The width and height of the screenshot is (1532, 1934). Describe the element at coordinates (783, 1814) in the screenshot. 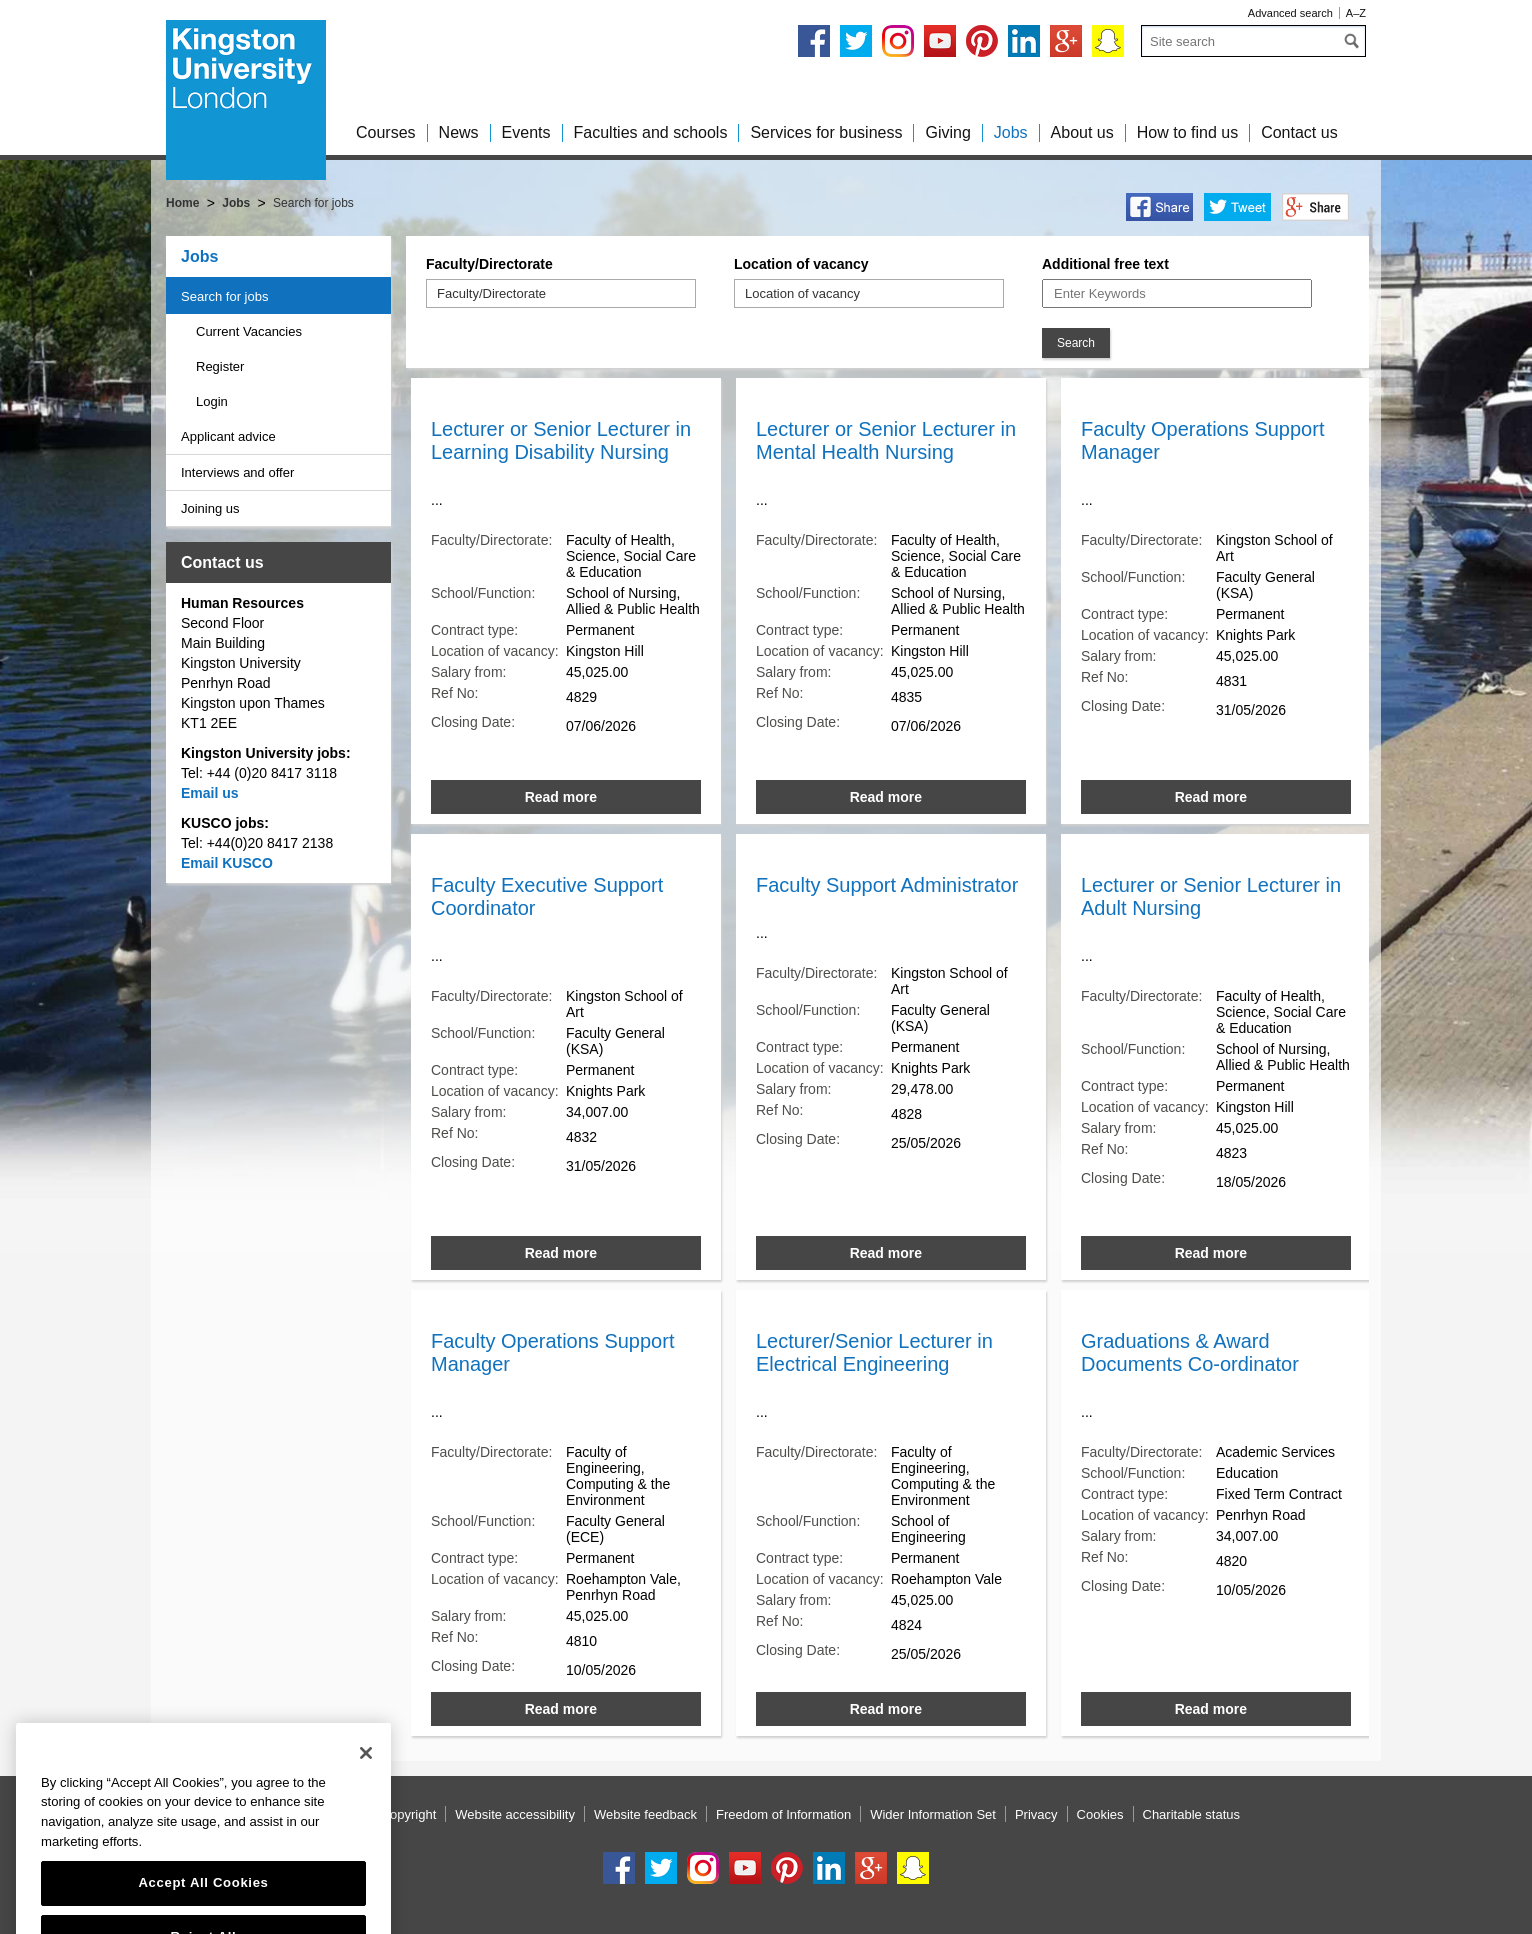

I see `Freedom of Information` at that location.